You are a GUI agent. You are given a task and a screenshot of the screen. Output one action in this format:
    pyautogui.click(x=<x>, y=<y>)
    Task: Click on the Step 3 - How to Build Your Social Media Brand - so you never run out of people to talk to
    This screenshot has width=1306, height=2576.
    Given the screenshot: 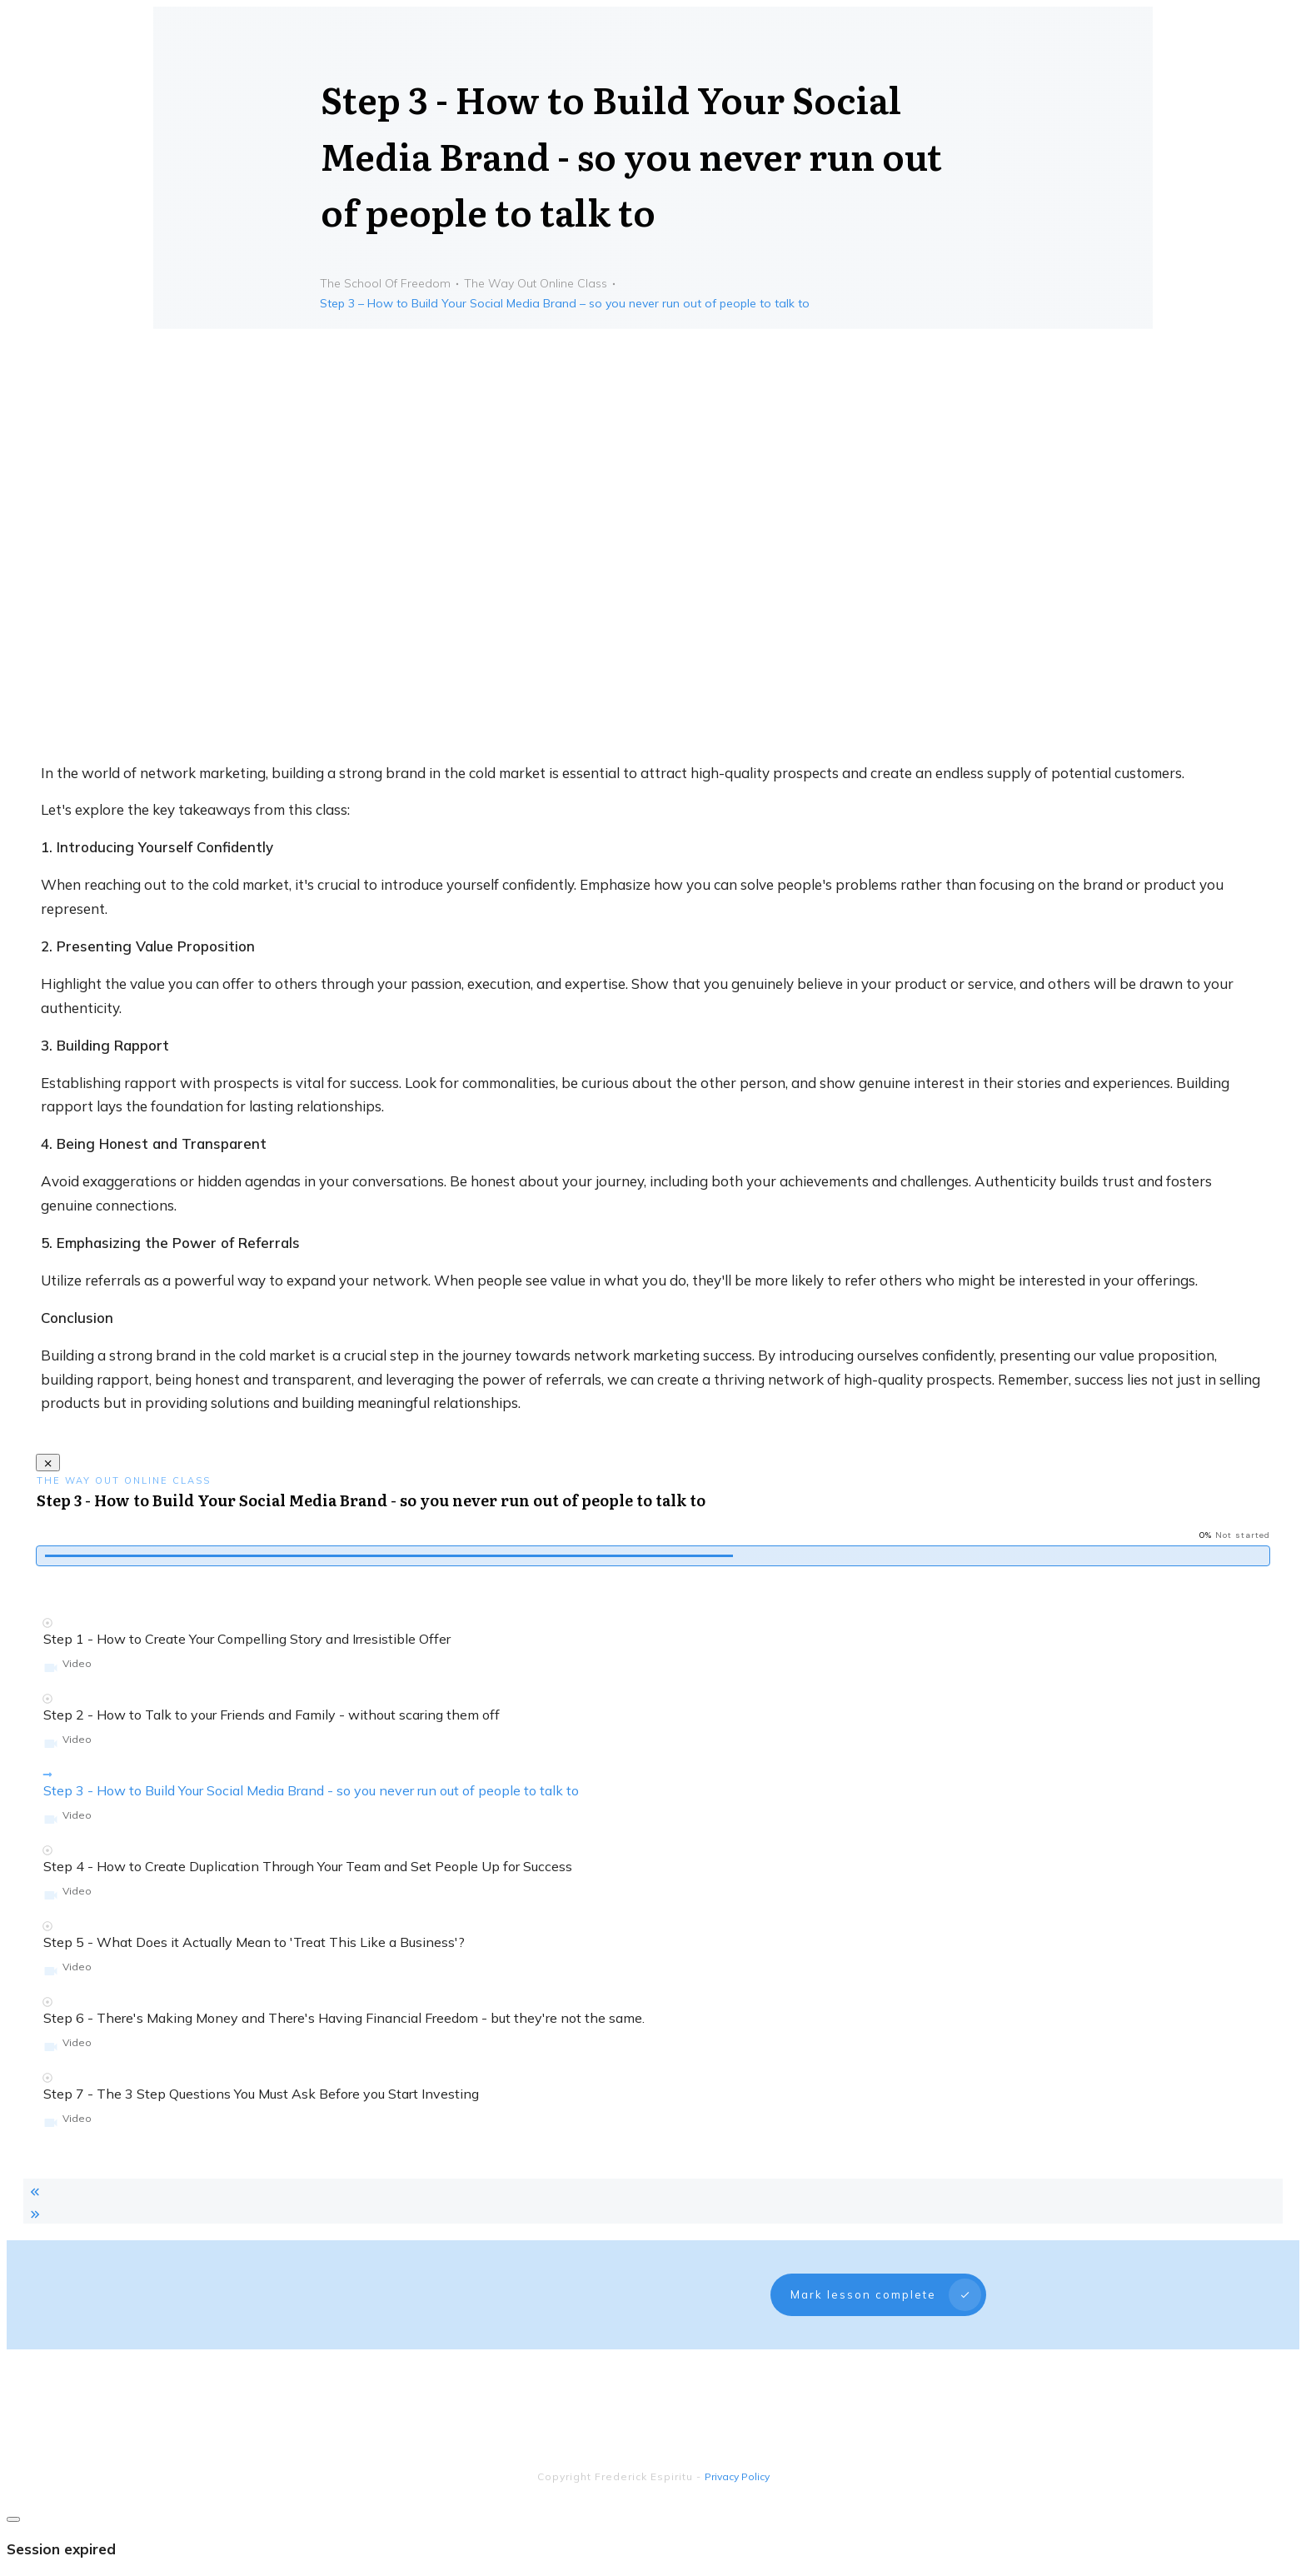 What is the action you would take?
    pyautogui.click(x=311, y=1790)
    